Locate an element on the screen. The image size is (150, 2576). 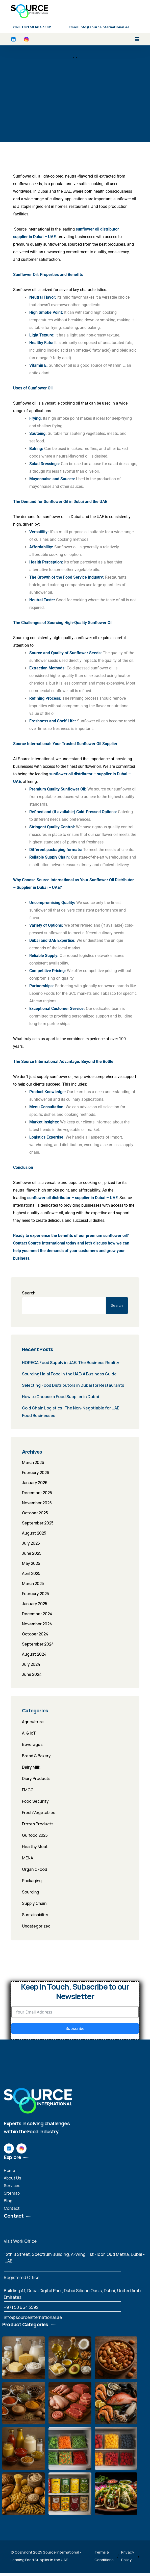
Privacy Policy is located at coordinates (127, 2559).